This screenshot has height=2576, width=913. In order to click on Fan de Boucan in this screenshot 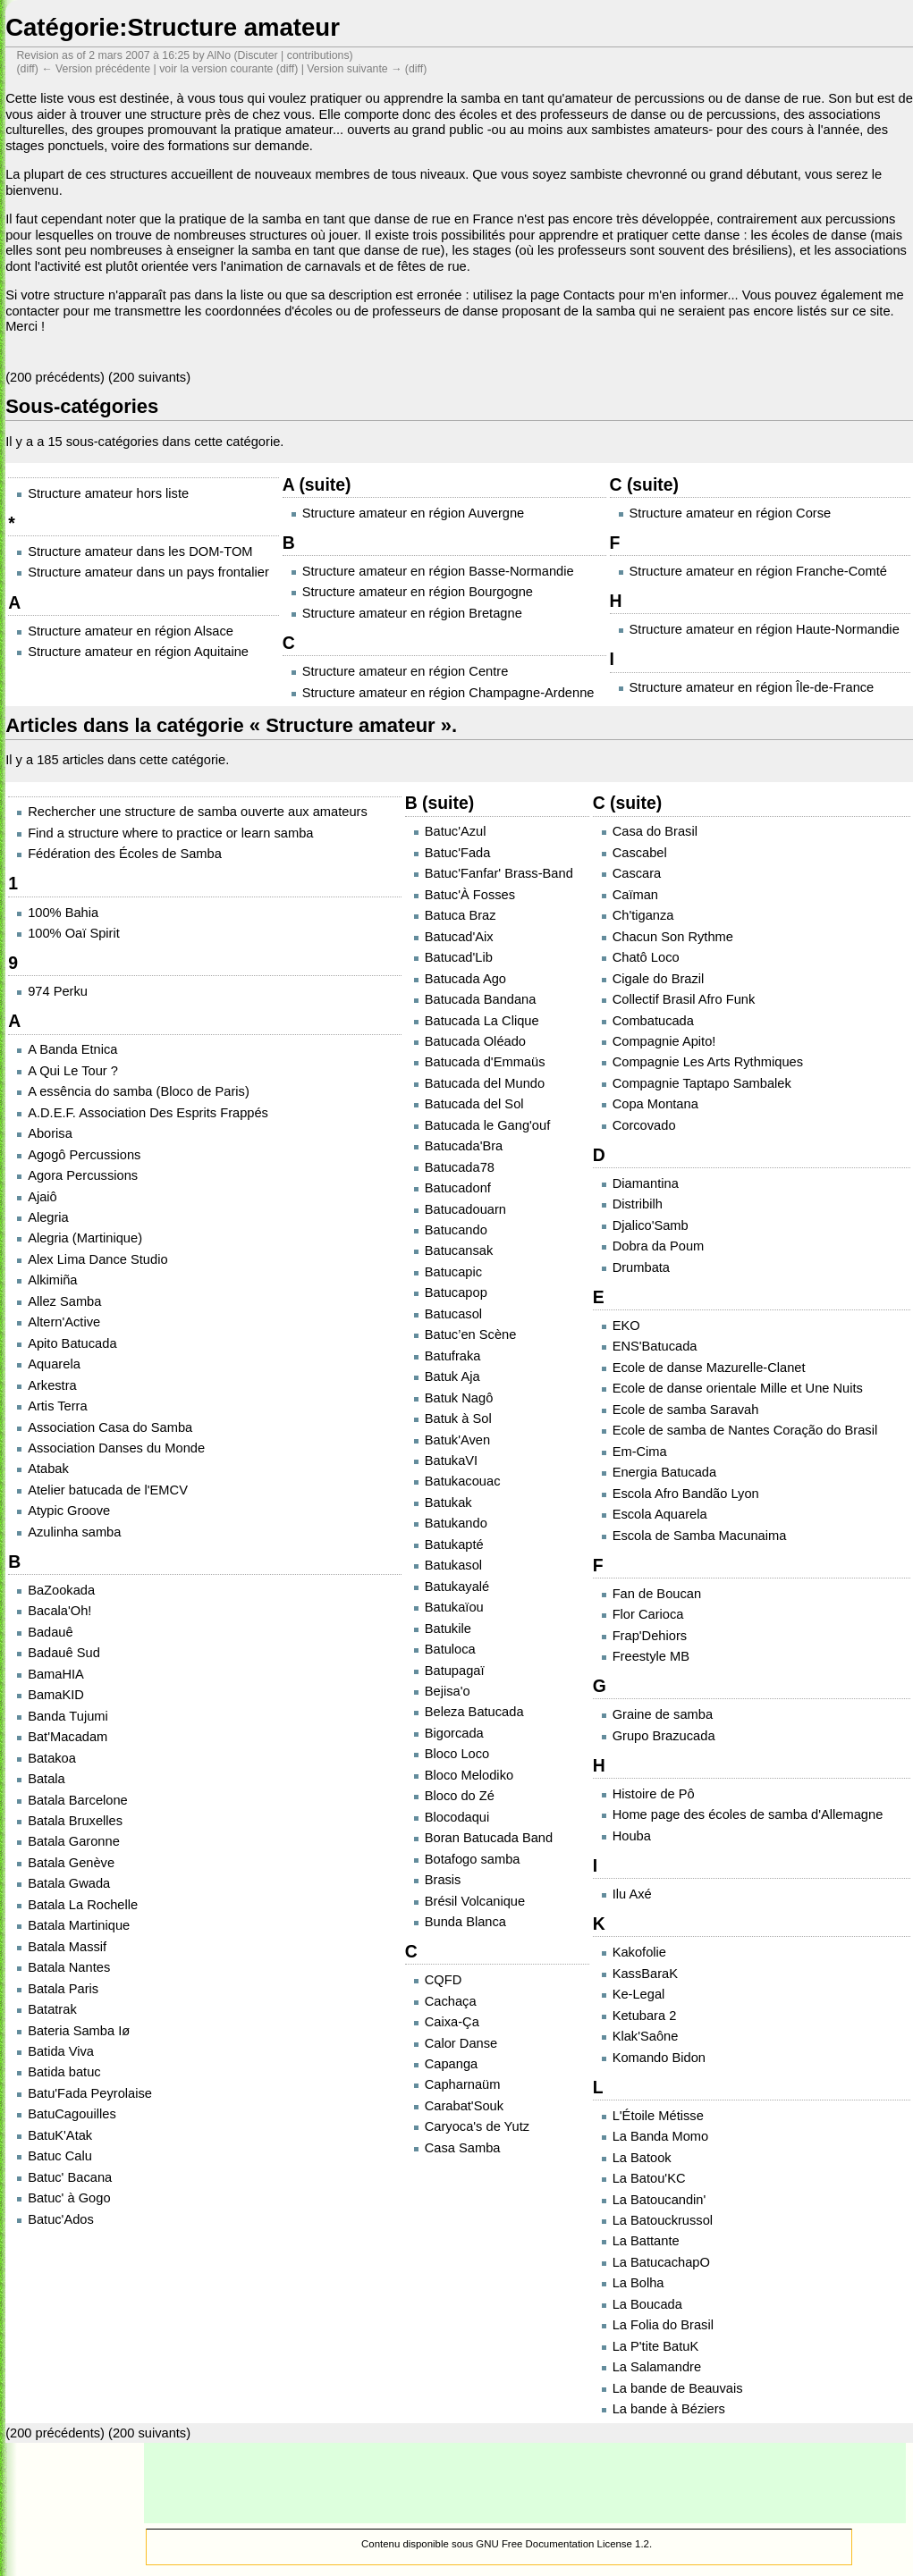, I will do `click(657, 1594)`.